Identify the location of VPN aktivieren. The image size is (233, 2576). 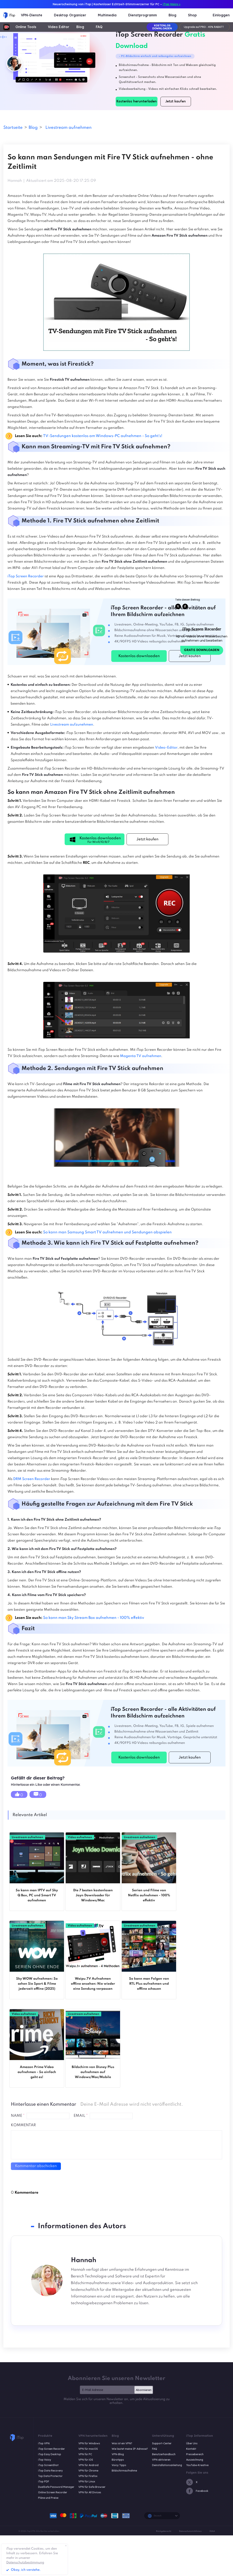
(161, 2459).